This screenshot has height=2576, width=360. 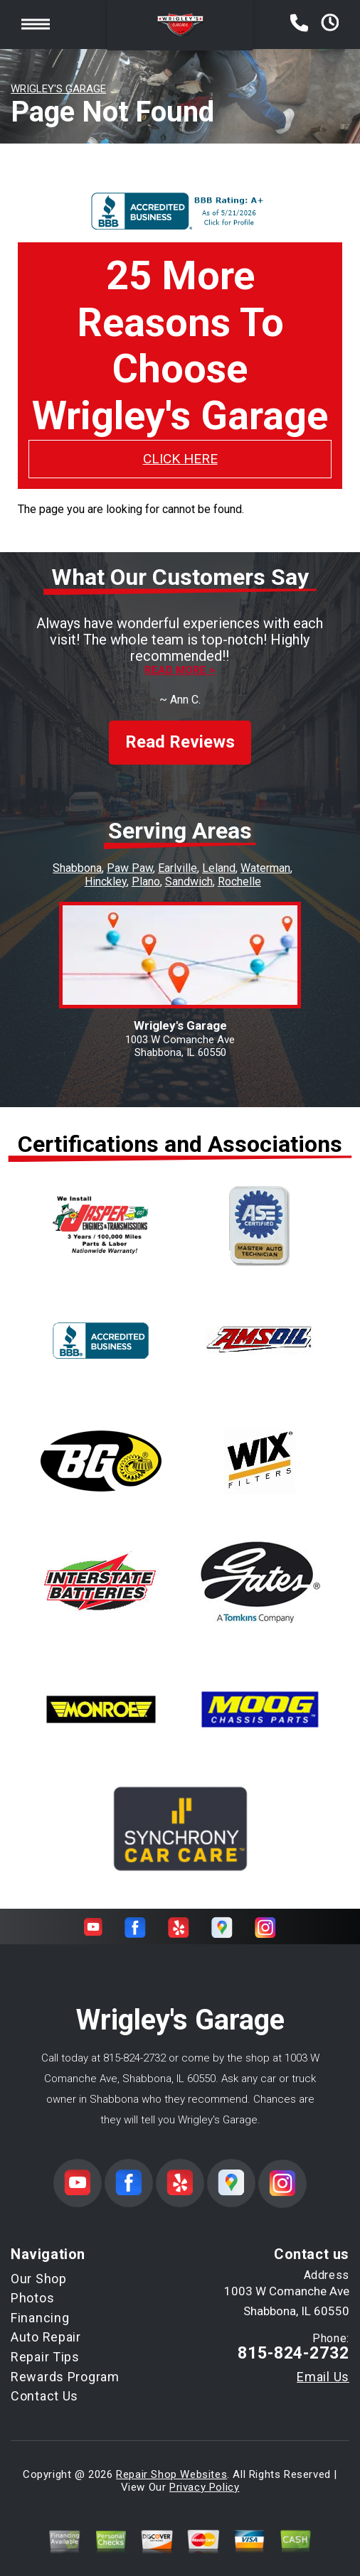 I want to click on Shabbona, so click(x=77, y=855).